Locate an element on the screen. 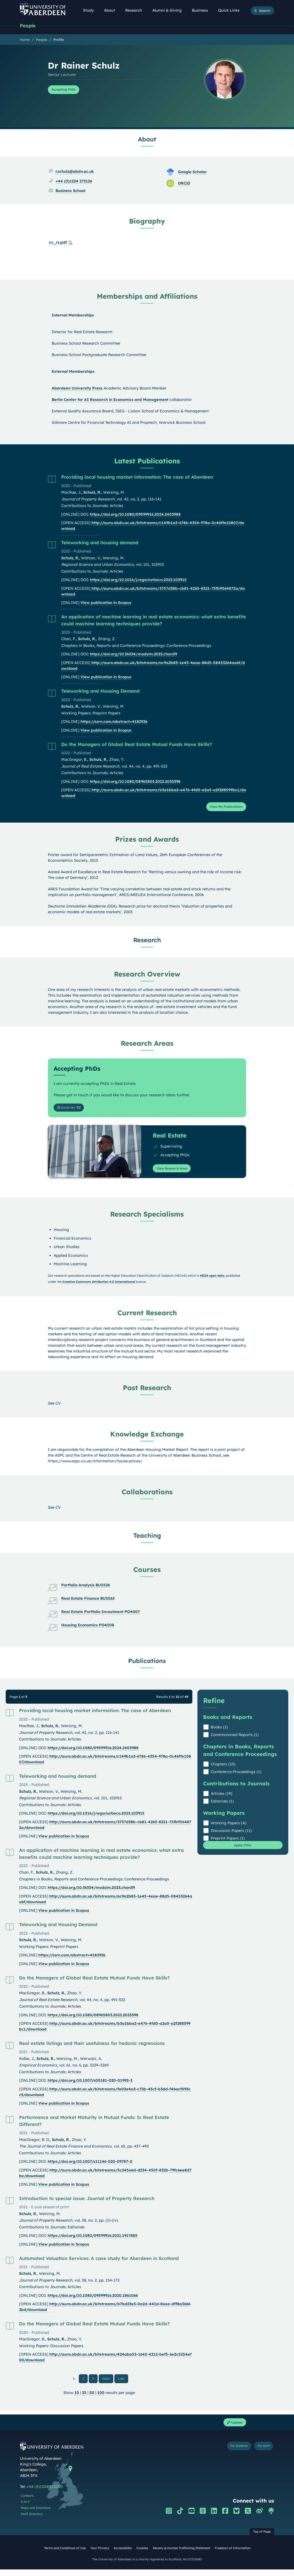  Preprint Papers (1) is located at coordinates (228, 1842).